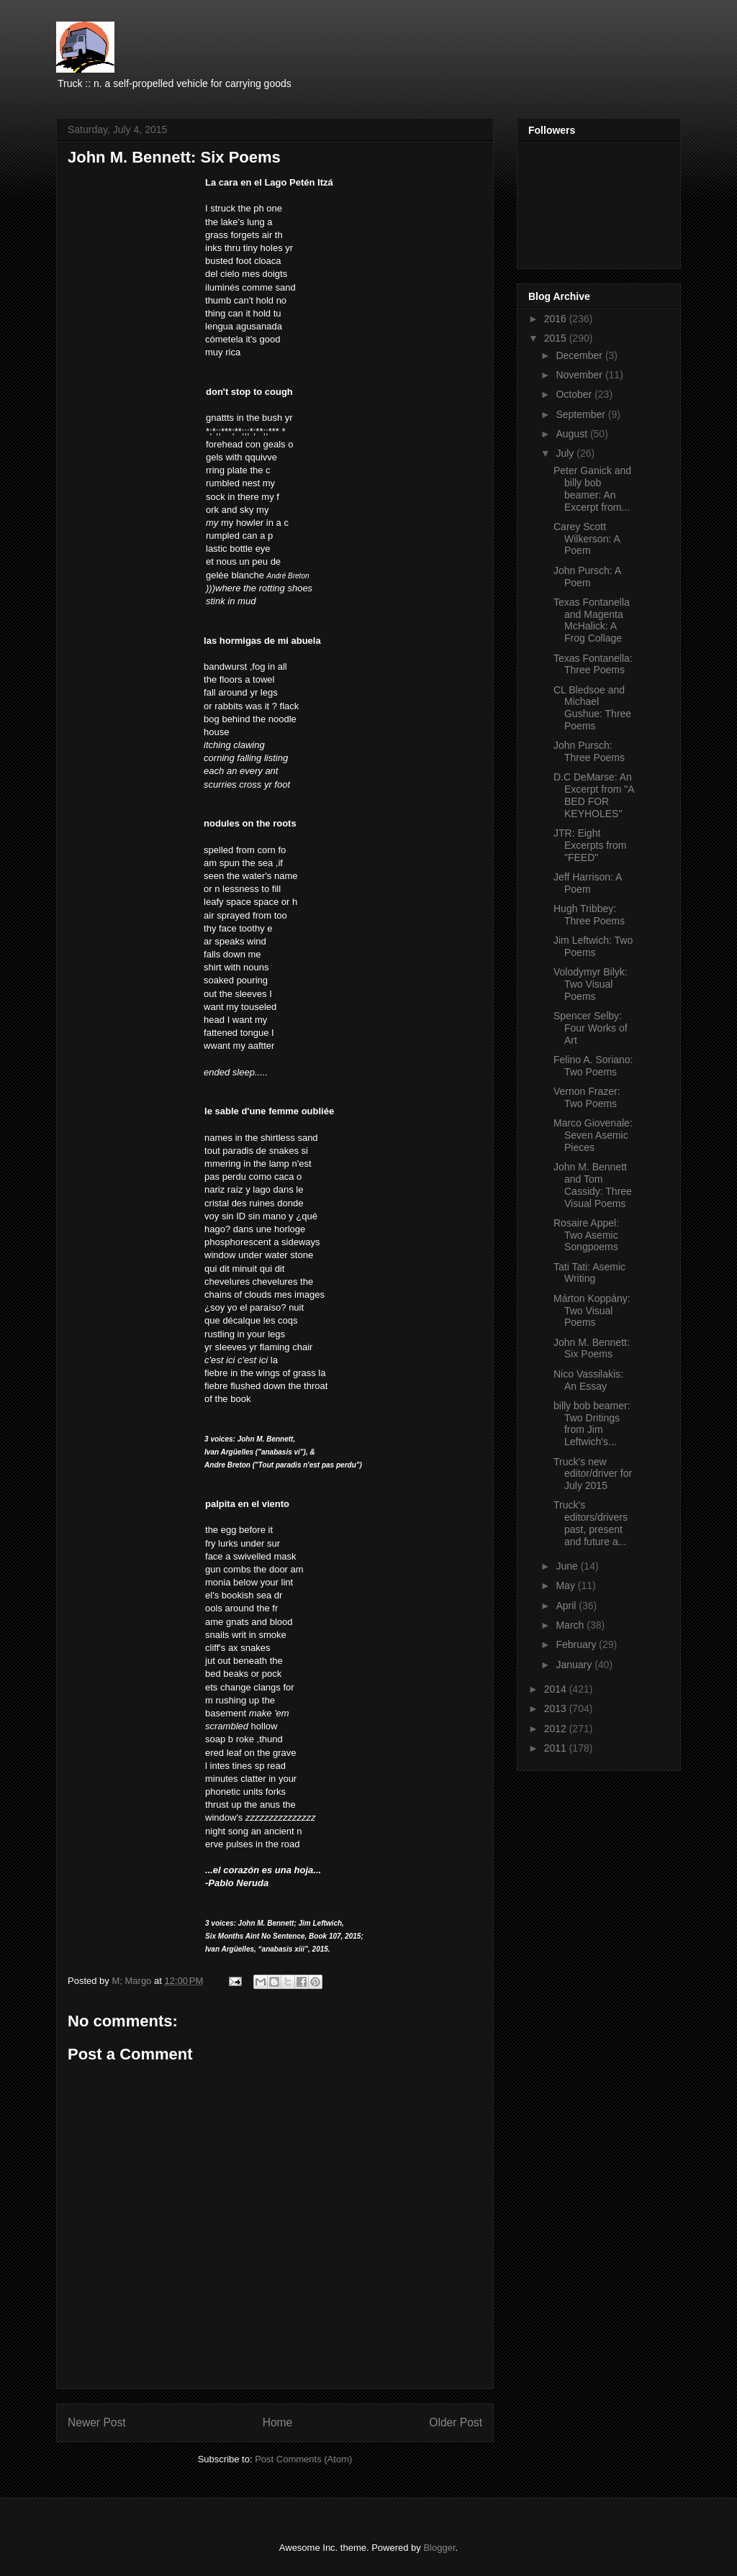 The height and width of the screenshot is (2576, 737). I want to click on January, so click(575, 1664).